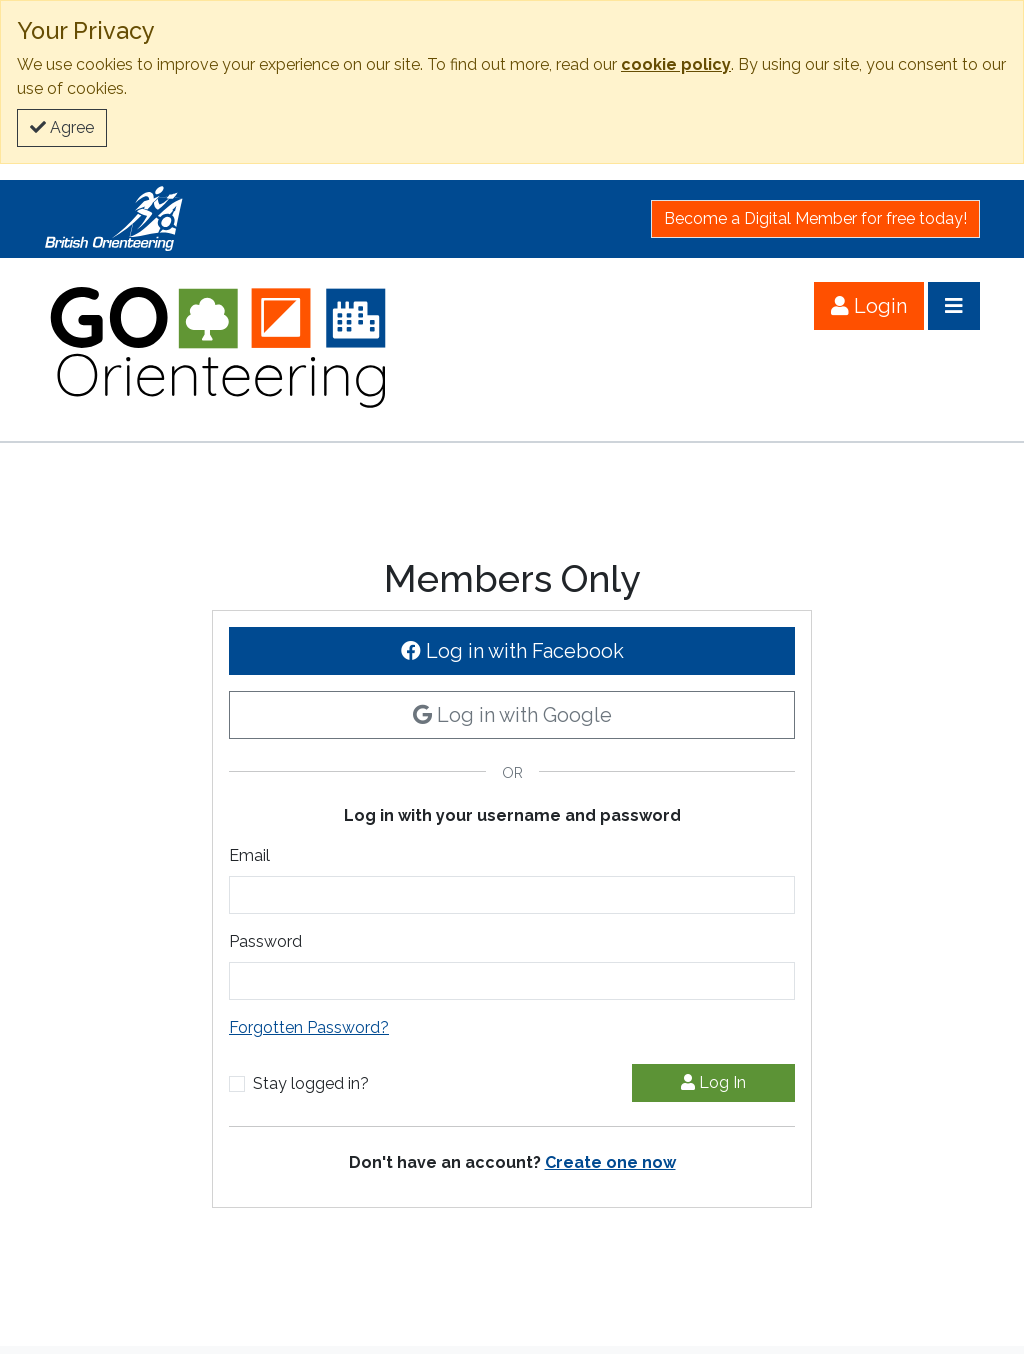 The image size is (1024, 1354). Describe the element at coordinates (815, 218) in the screenshot. I see `Become a Digital Member for free today!` at that location.